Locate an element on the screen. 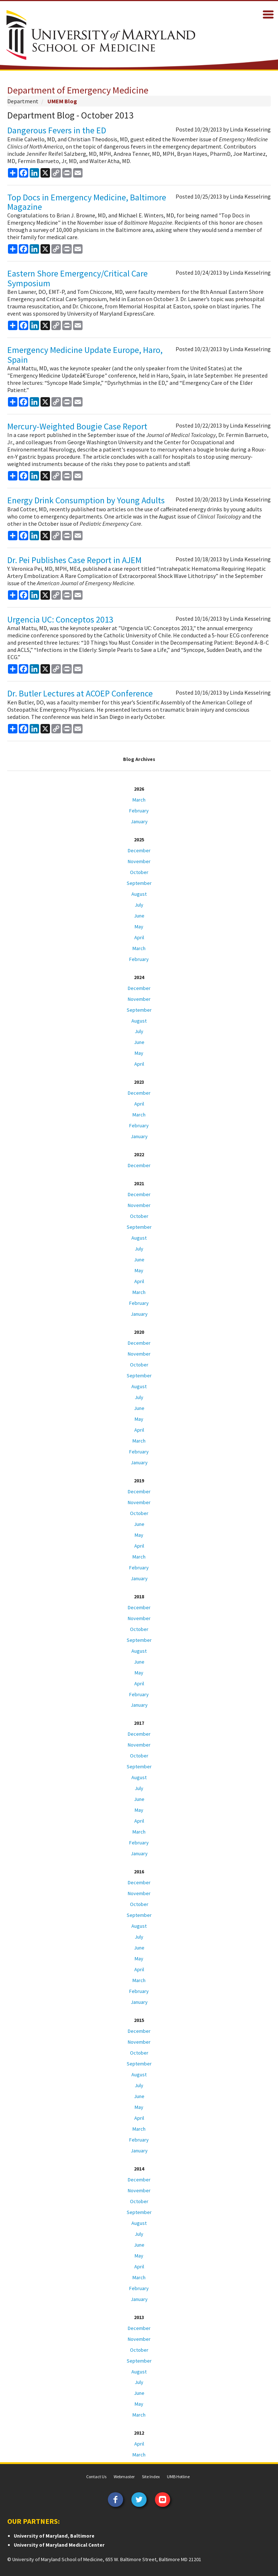  Department is located at coordinates (22, 101).